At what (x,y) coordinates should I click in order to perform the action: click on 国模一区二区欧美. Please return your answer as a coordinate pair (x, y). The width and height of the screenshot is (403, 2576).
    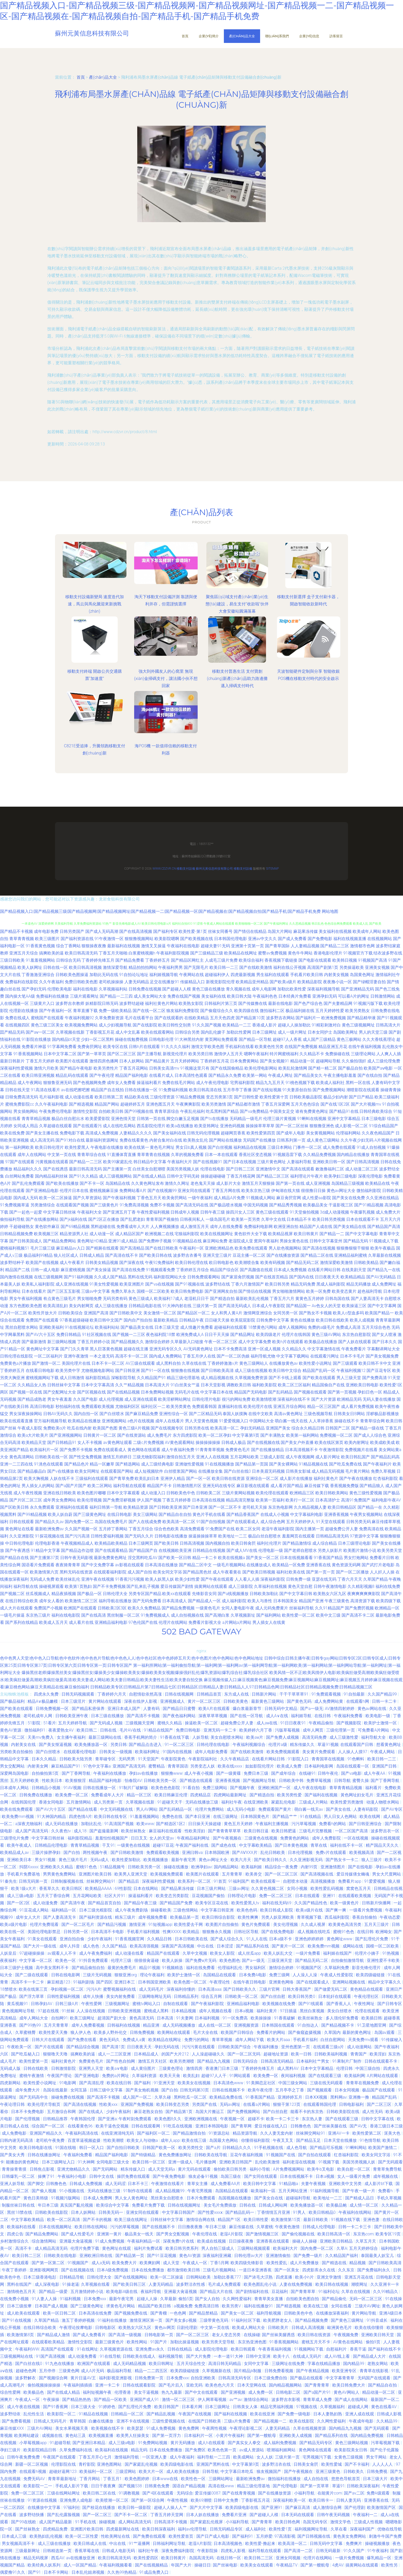
    Looking at the image, I should click on (153, 1291).